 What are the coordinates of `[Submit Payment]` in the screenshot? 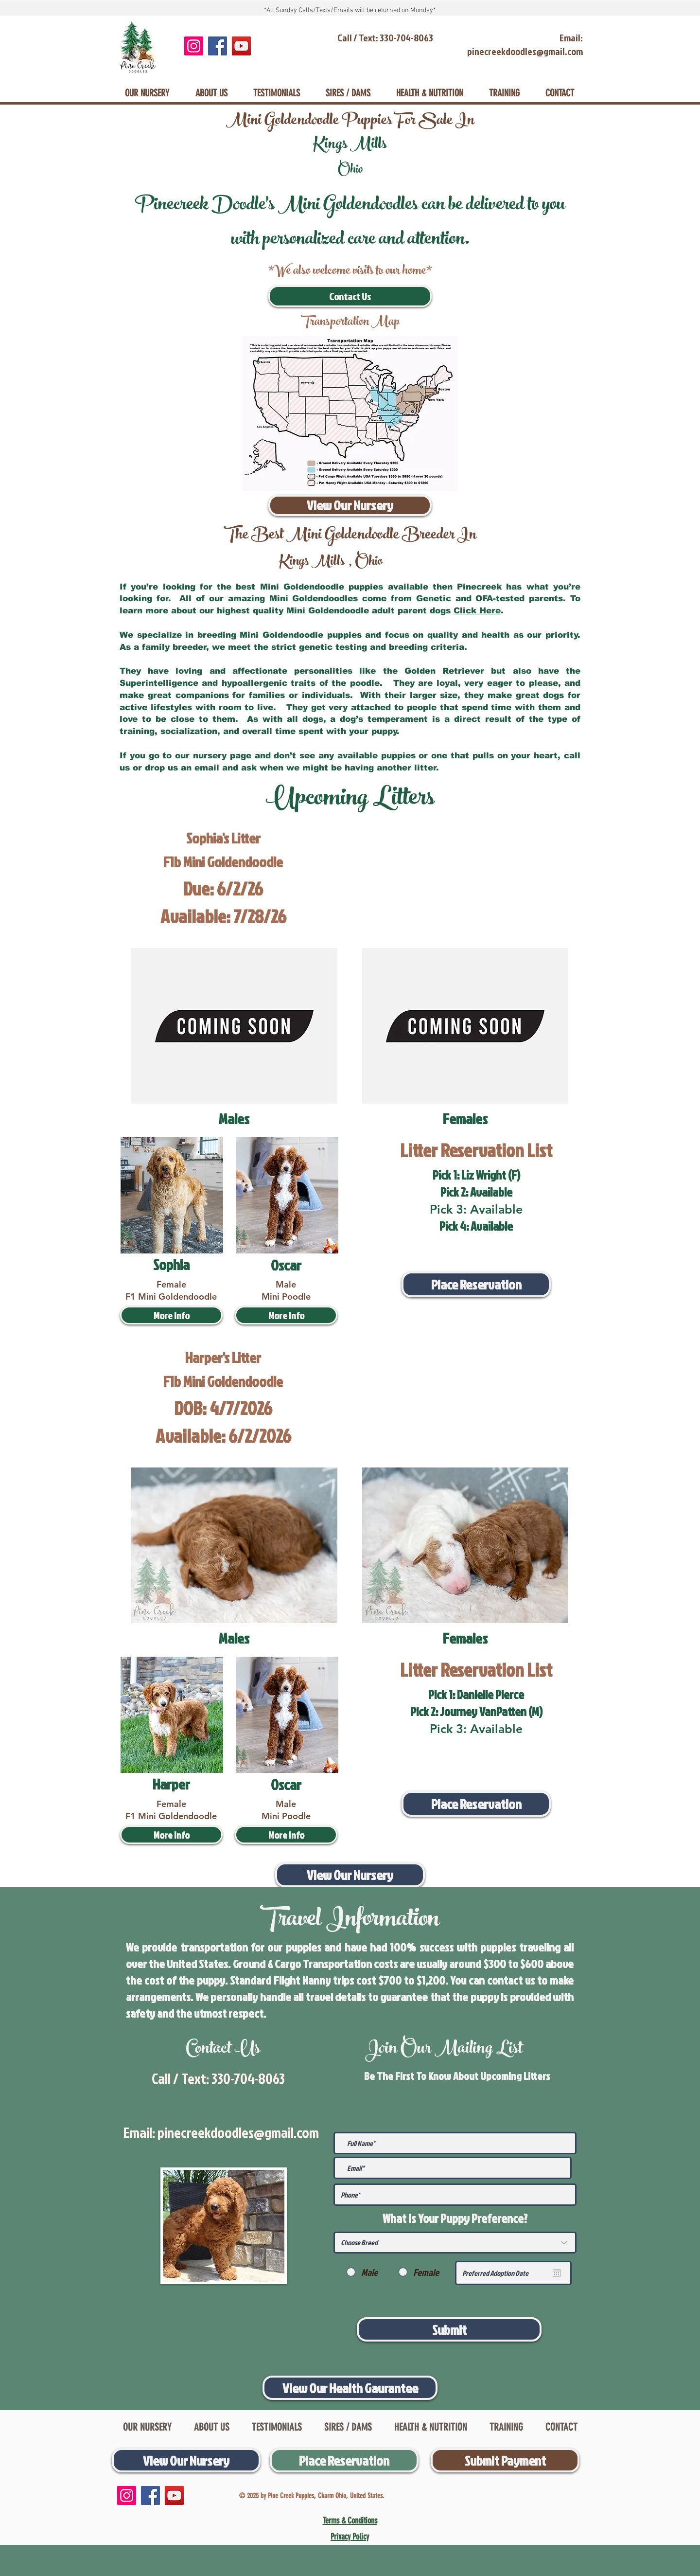 It's located at (505, 2460).